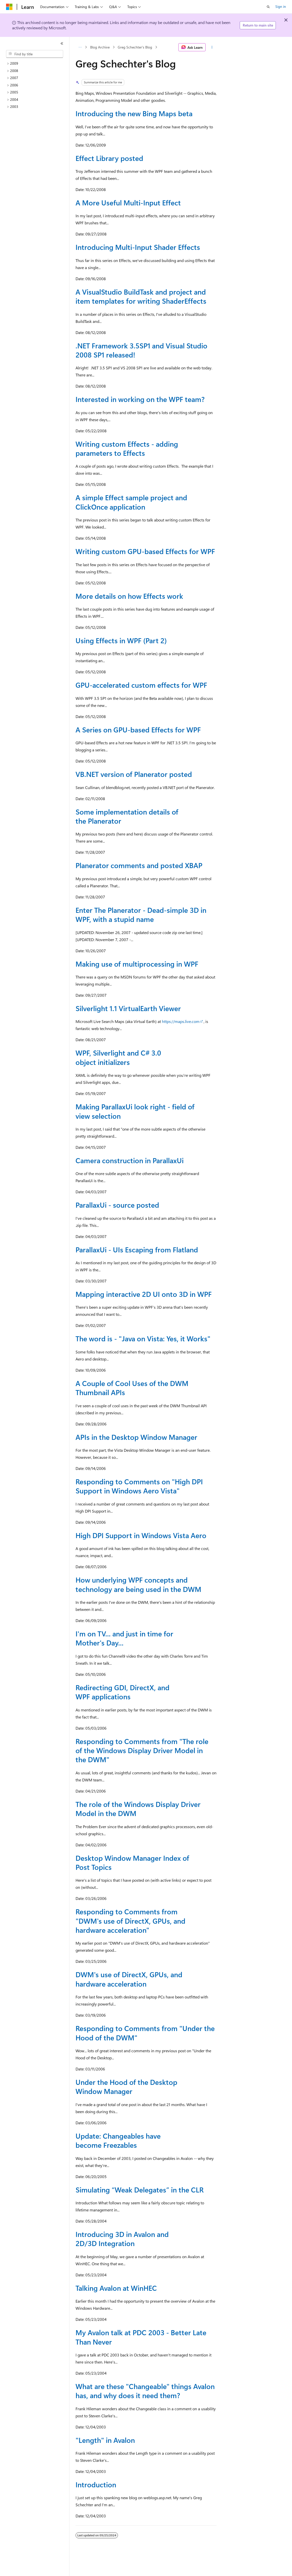 The width and height of the screenshot is (292, 2576). Describe the element at coordinates (141, 684) in the screenshot. I see `GPU-accelerated custom effects for WPF` at that location.